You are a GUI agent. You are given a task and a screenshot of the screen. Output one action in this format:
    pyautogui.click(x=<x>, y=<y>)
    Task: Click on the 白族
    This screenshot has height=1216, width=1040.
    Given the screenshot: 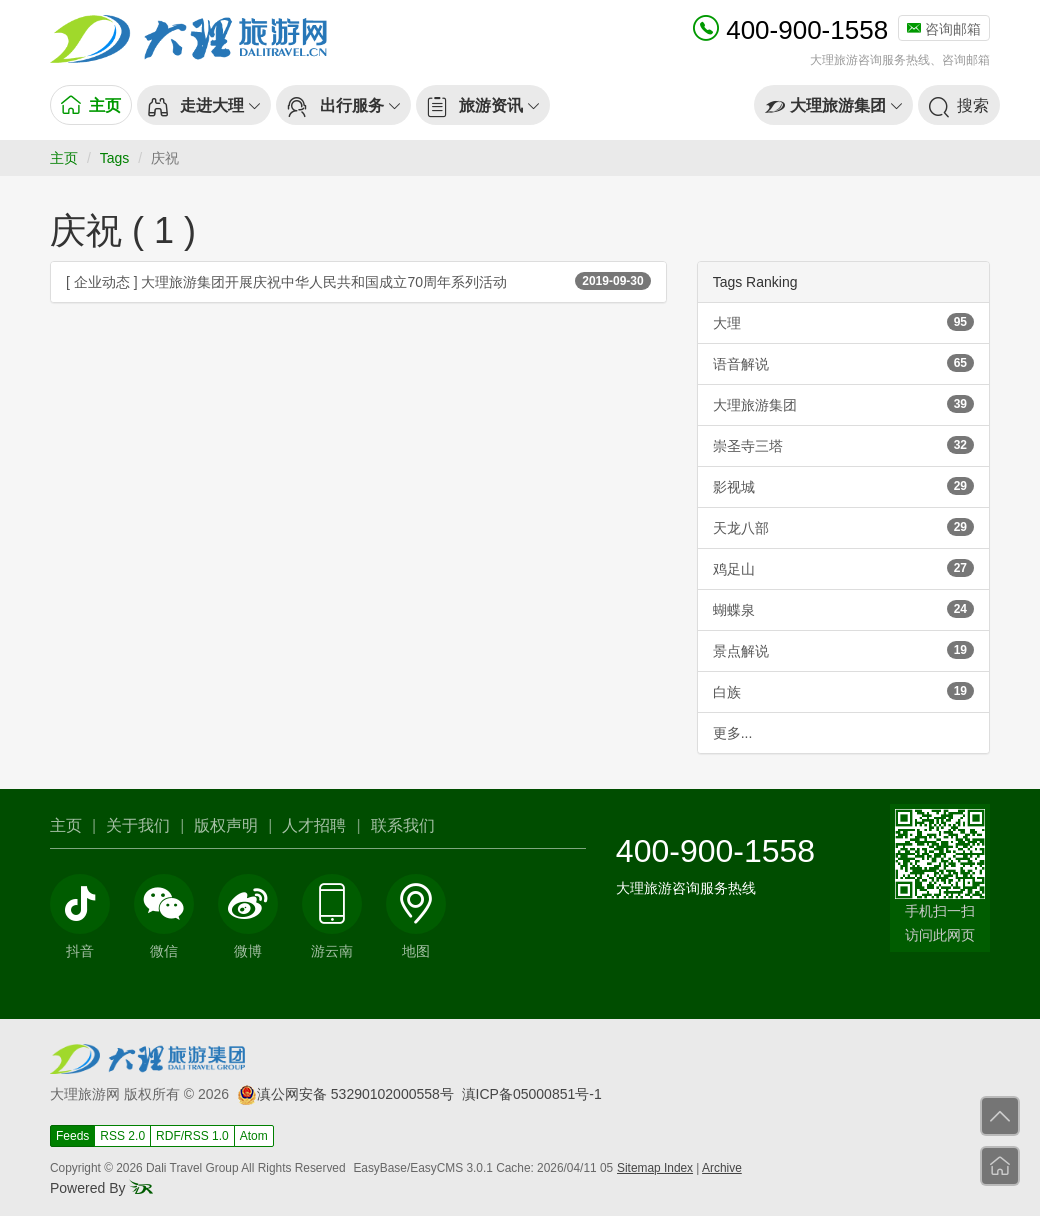 What is the action you would take?
    pyautogui.click(x=843, y=691)
    